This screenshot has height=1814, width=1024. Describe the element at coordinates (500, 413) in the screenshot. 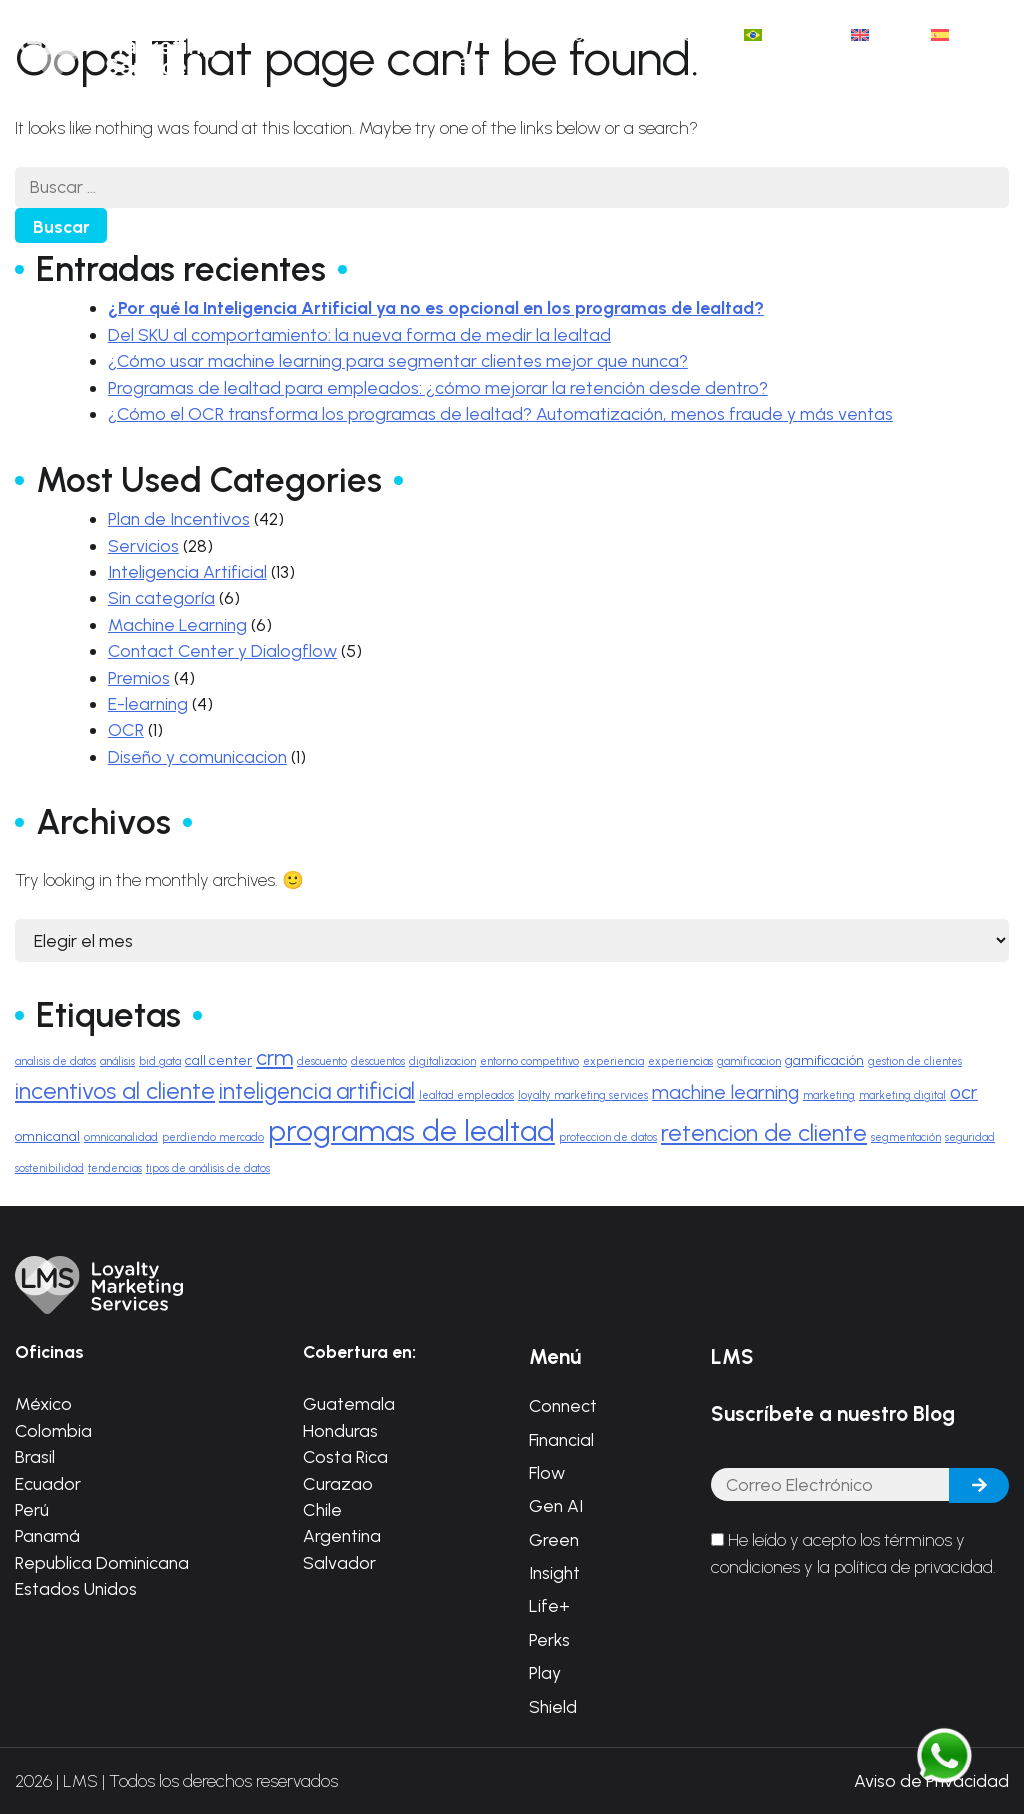

I see `¿Cómo el OCR transforma los programas de lealtad? Automatización, menos fraude y más ventas` at that location.